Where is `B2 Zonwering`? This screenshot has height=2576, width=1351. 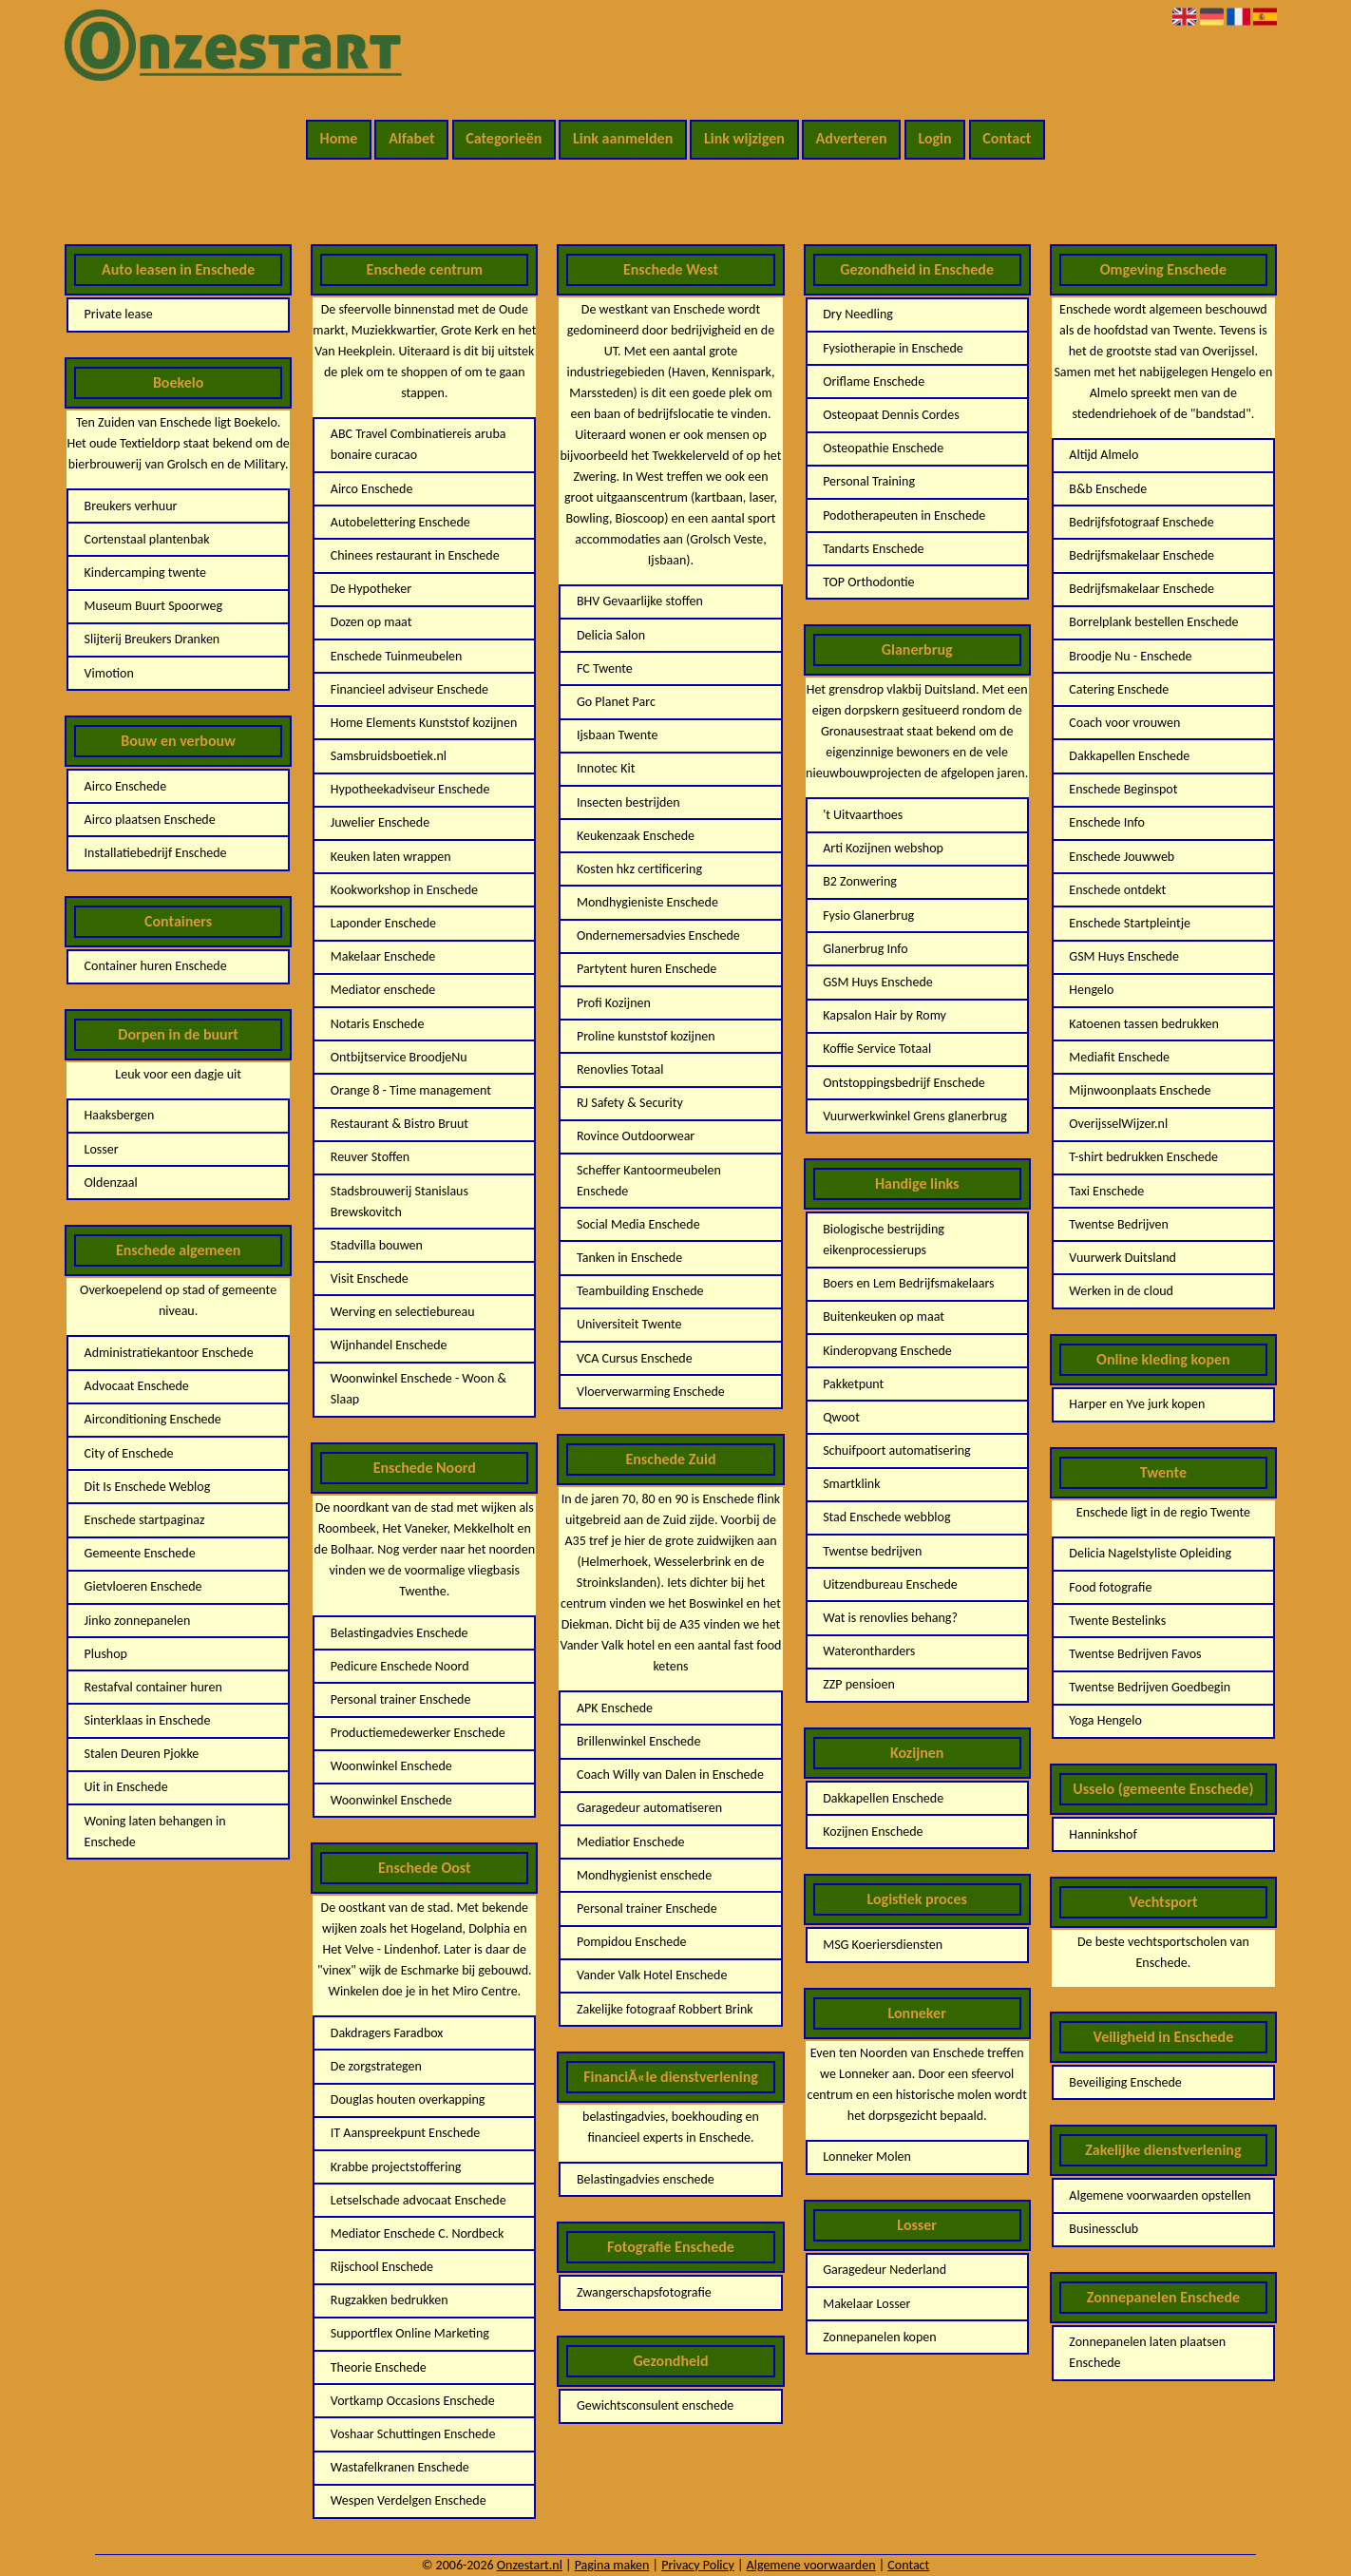 B2 Zonwering is located at coordinates (860, 881).